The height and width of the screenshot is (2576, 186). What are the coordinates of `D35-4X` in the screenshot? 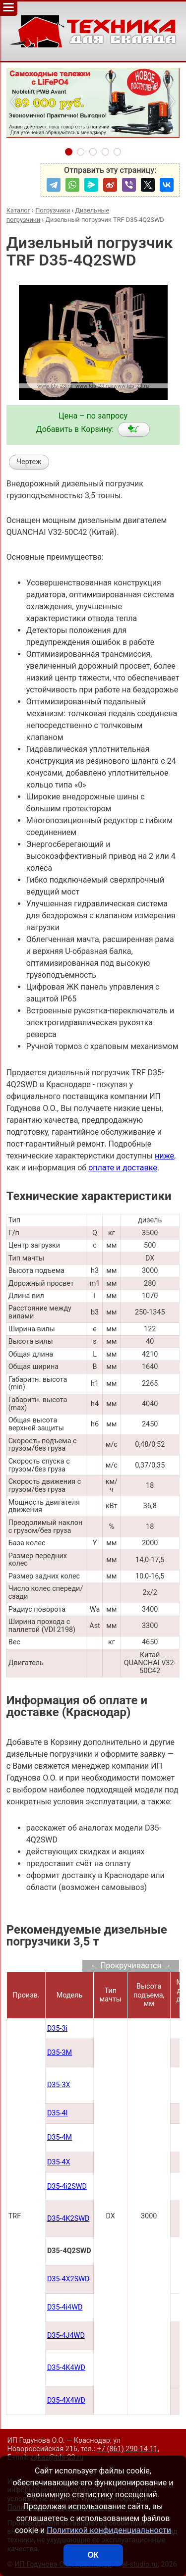 It's located at (58, 2162).